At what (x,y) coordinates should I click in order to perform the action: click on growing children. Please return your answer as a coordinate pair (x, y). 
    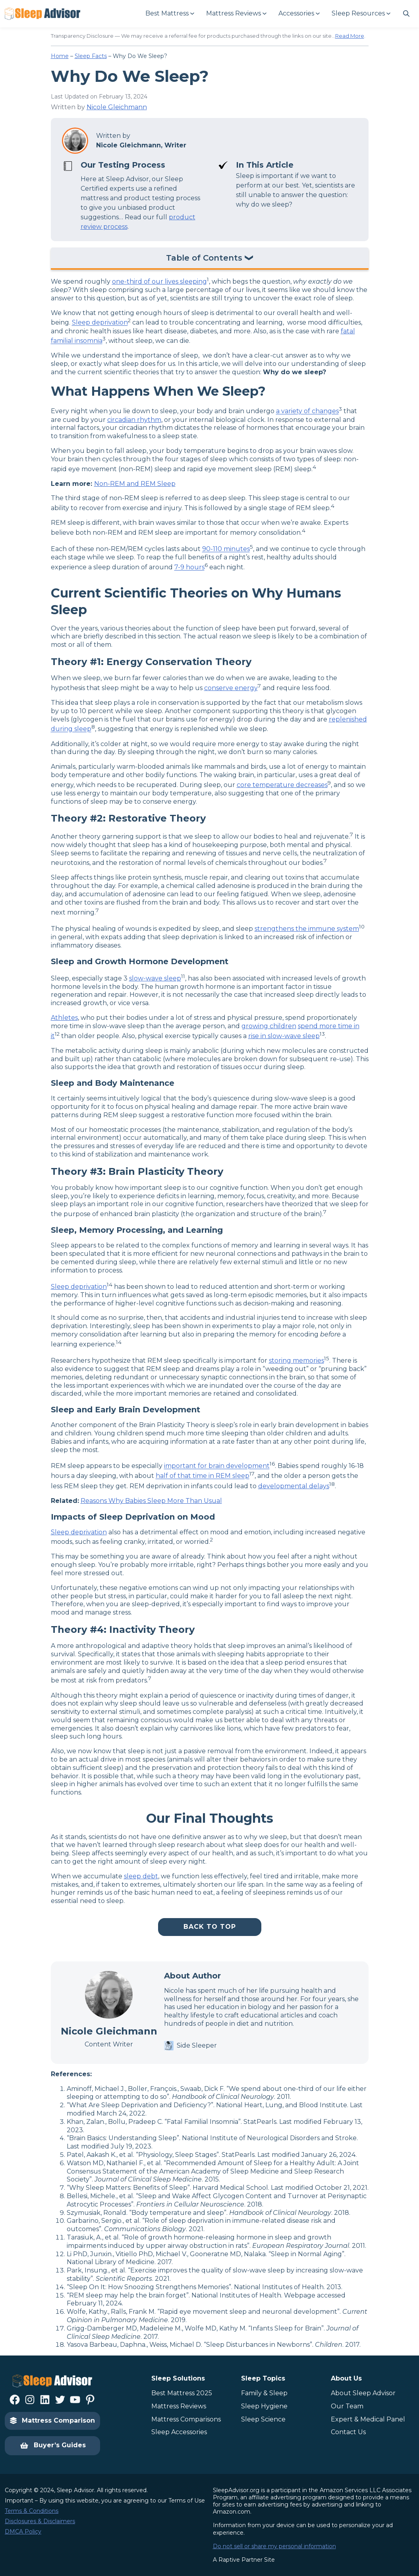
    Looking at the image, I should click on (268, 1026).